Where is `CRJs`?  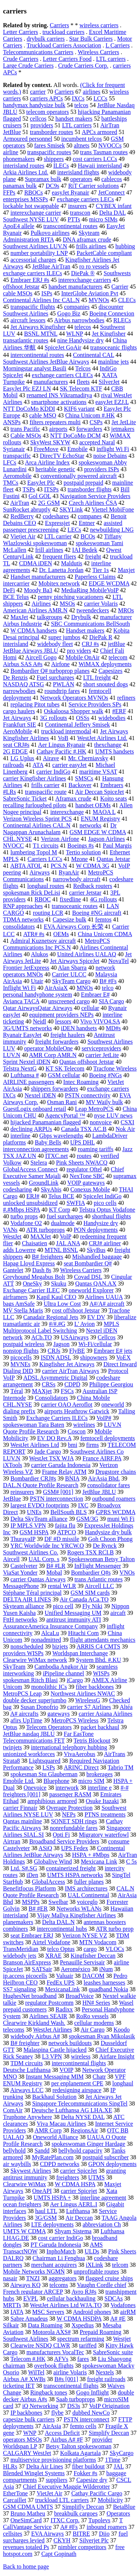 CRJs is located at coordinates (54, 1351).